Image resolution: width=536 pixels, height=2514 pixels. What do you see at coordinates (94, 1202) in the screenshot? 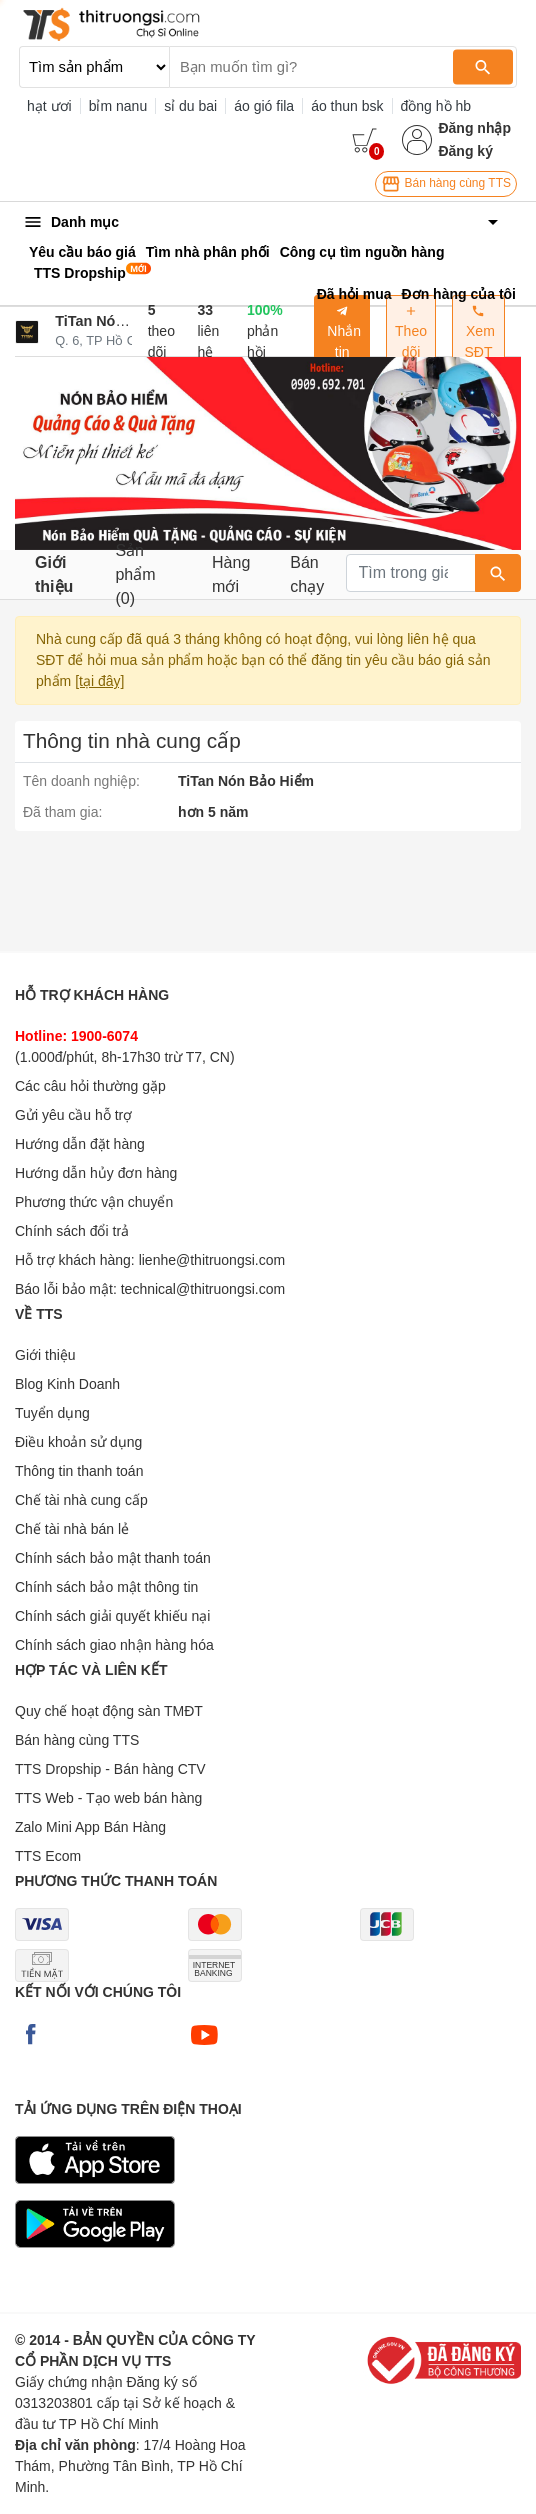
I see `Phương thức vận chuyển` at bounding box center [94, 1202].